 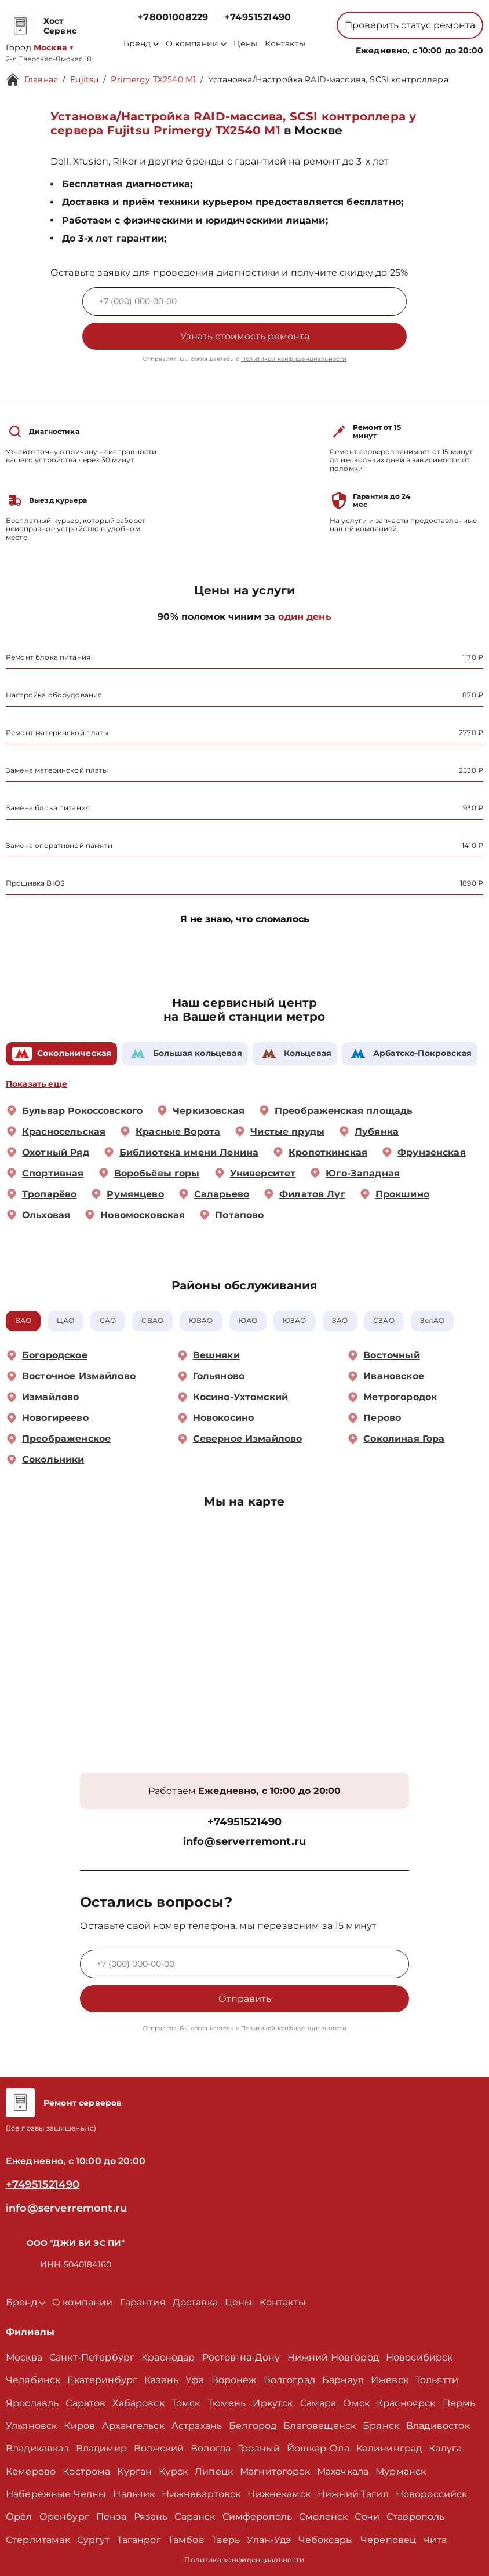 What do you see at coordinates (432, 2494) in the screenshot?
I see `Новороссийск` at bounding box center [432, 2494].